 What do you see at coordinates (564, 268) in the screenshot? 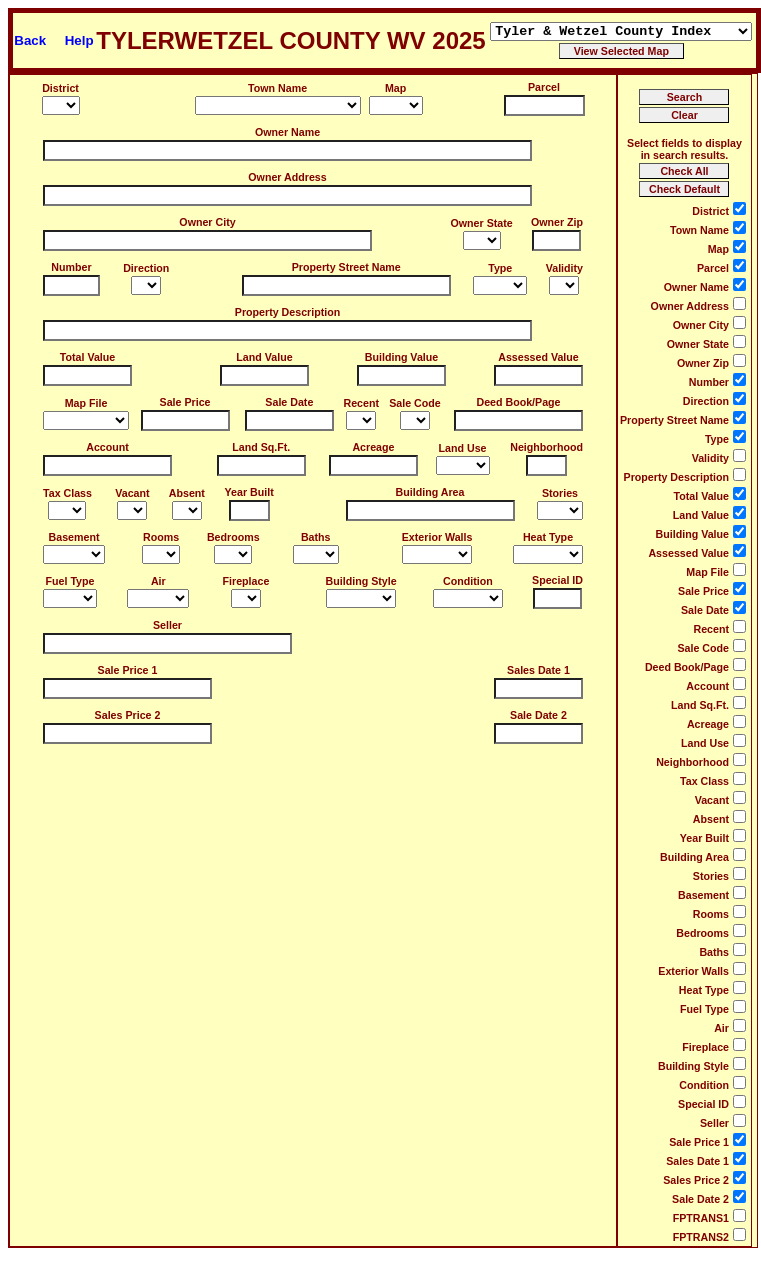
I see `Validity` at bounding box center [564, 268].